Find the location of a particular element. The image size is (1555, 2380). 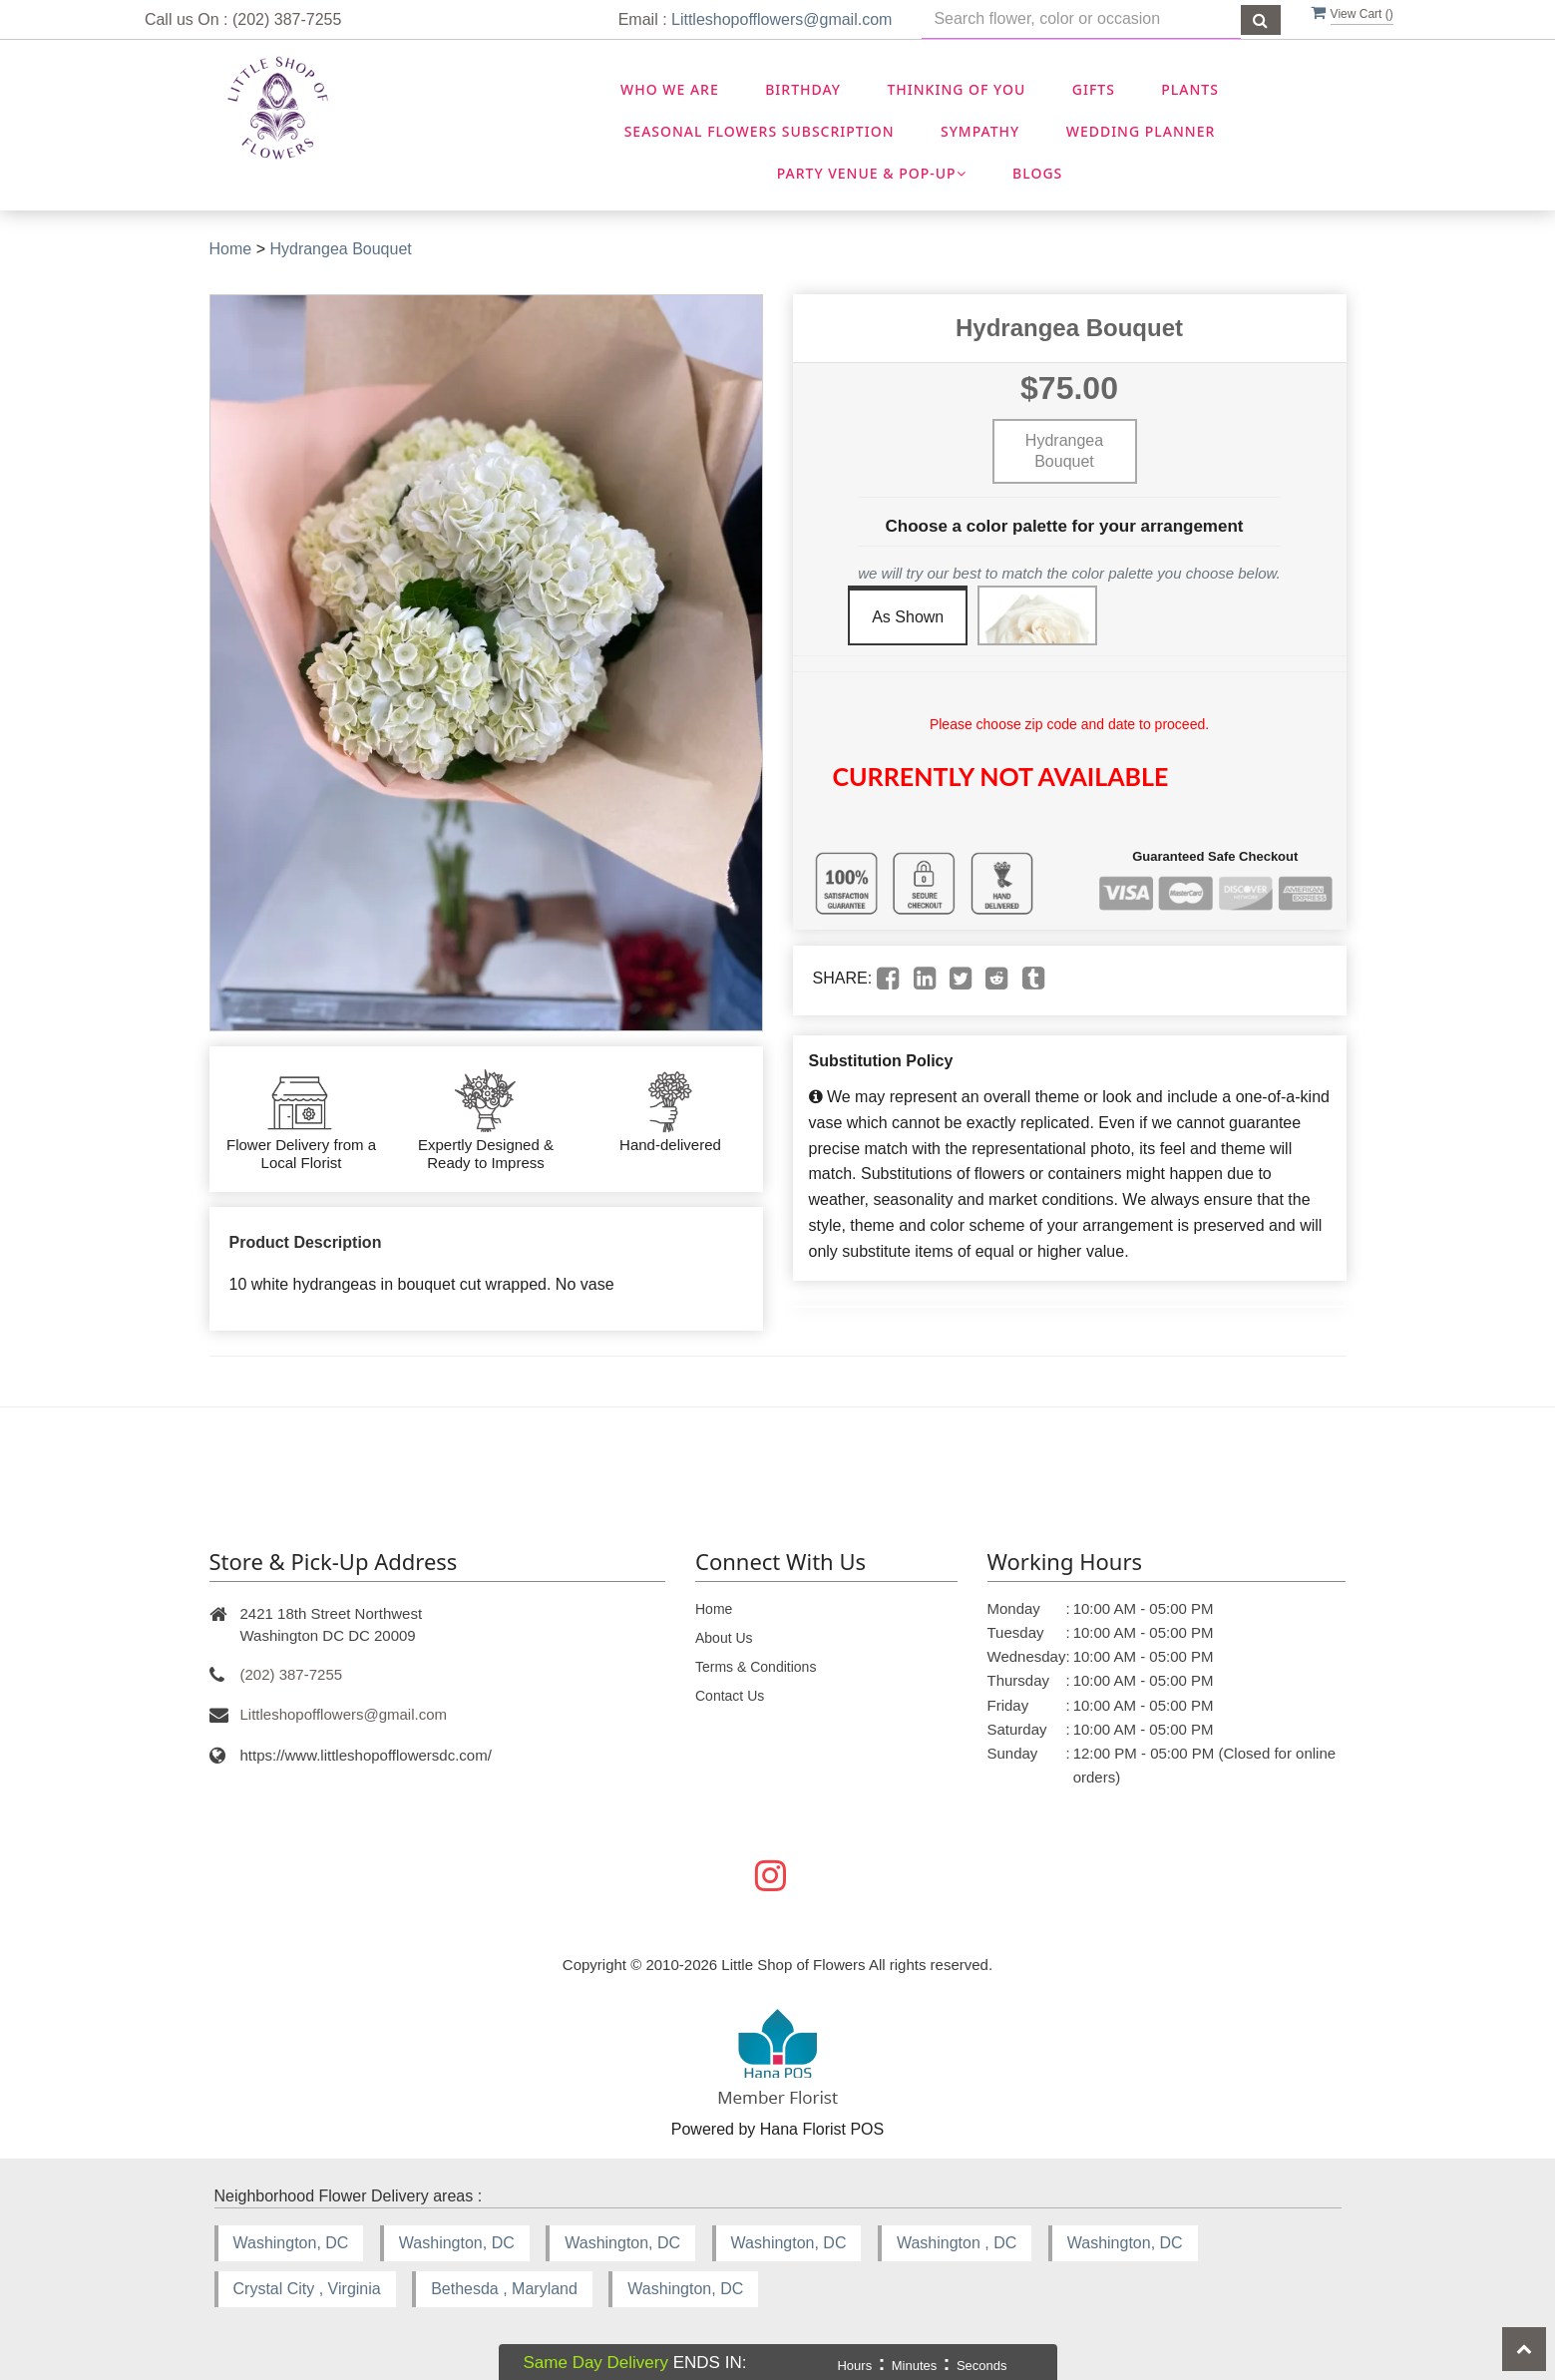

Washington , DC is located at coordinates (956, 2242).